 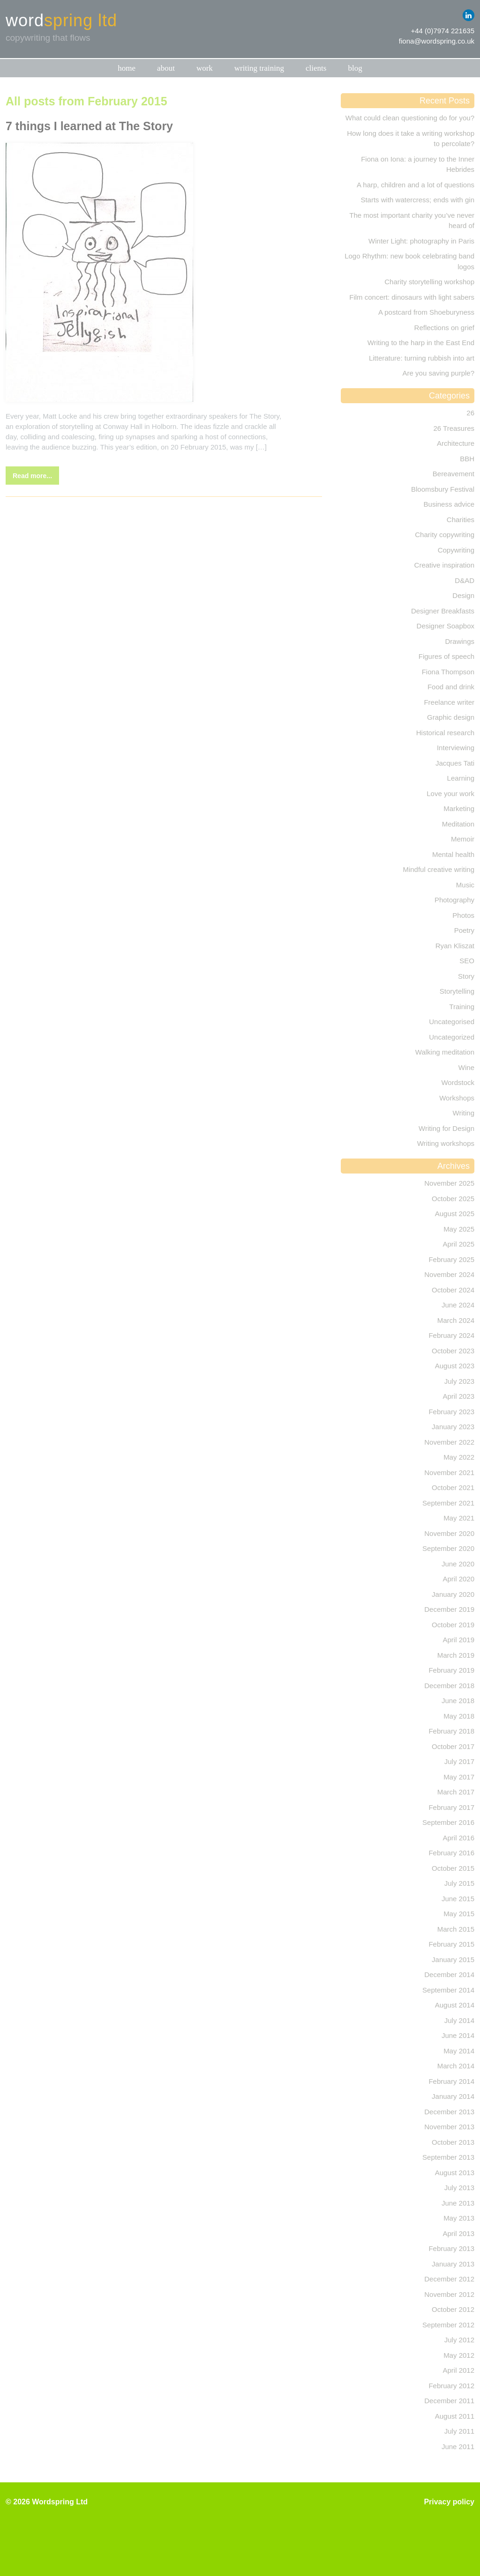 I want to click on November 2012, so click(x=449, y=2294).